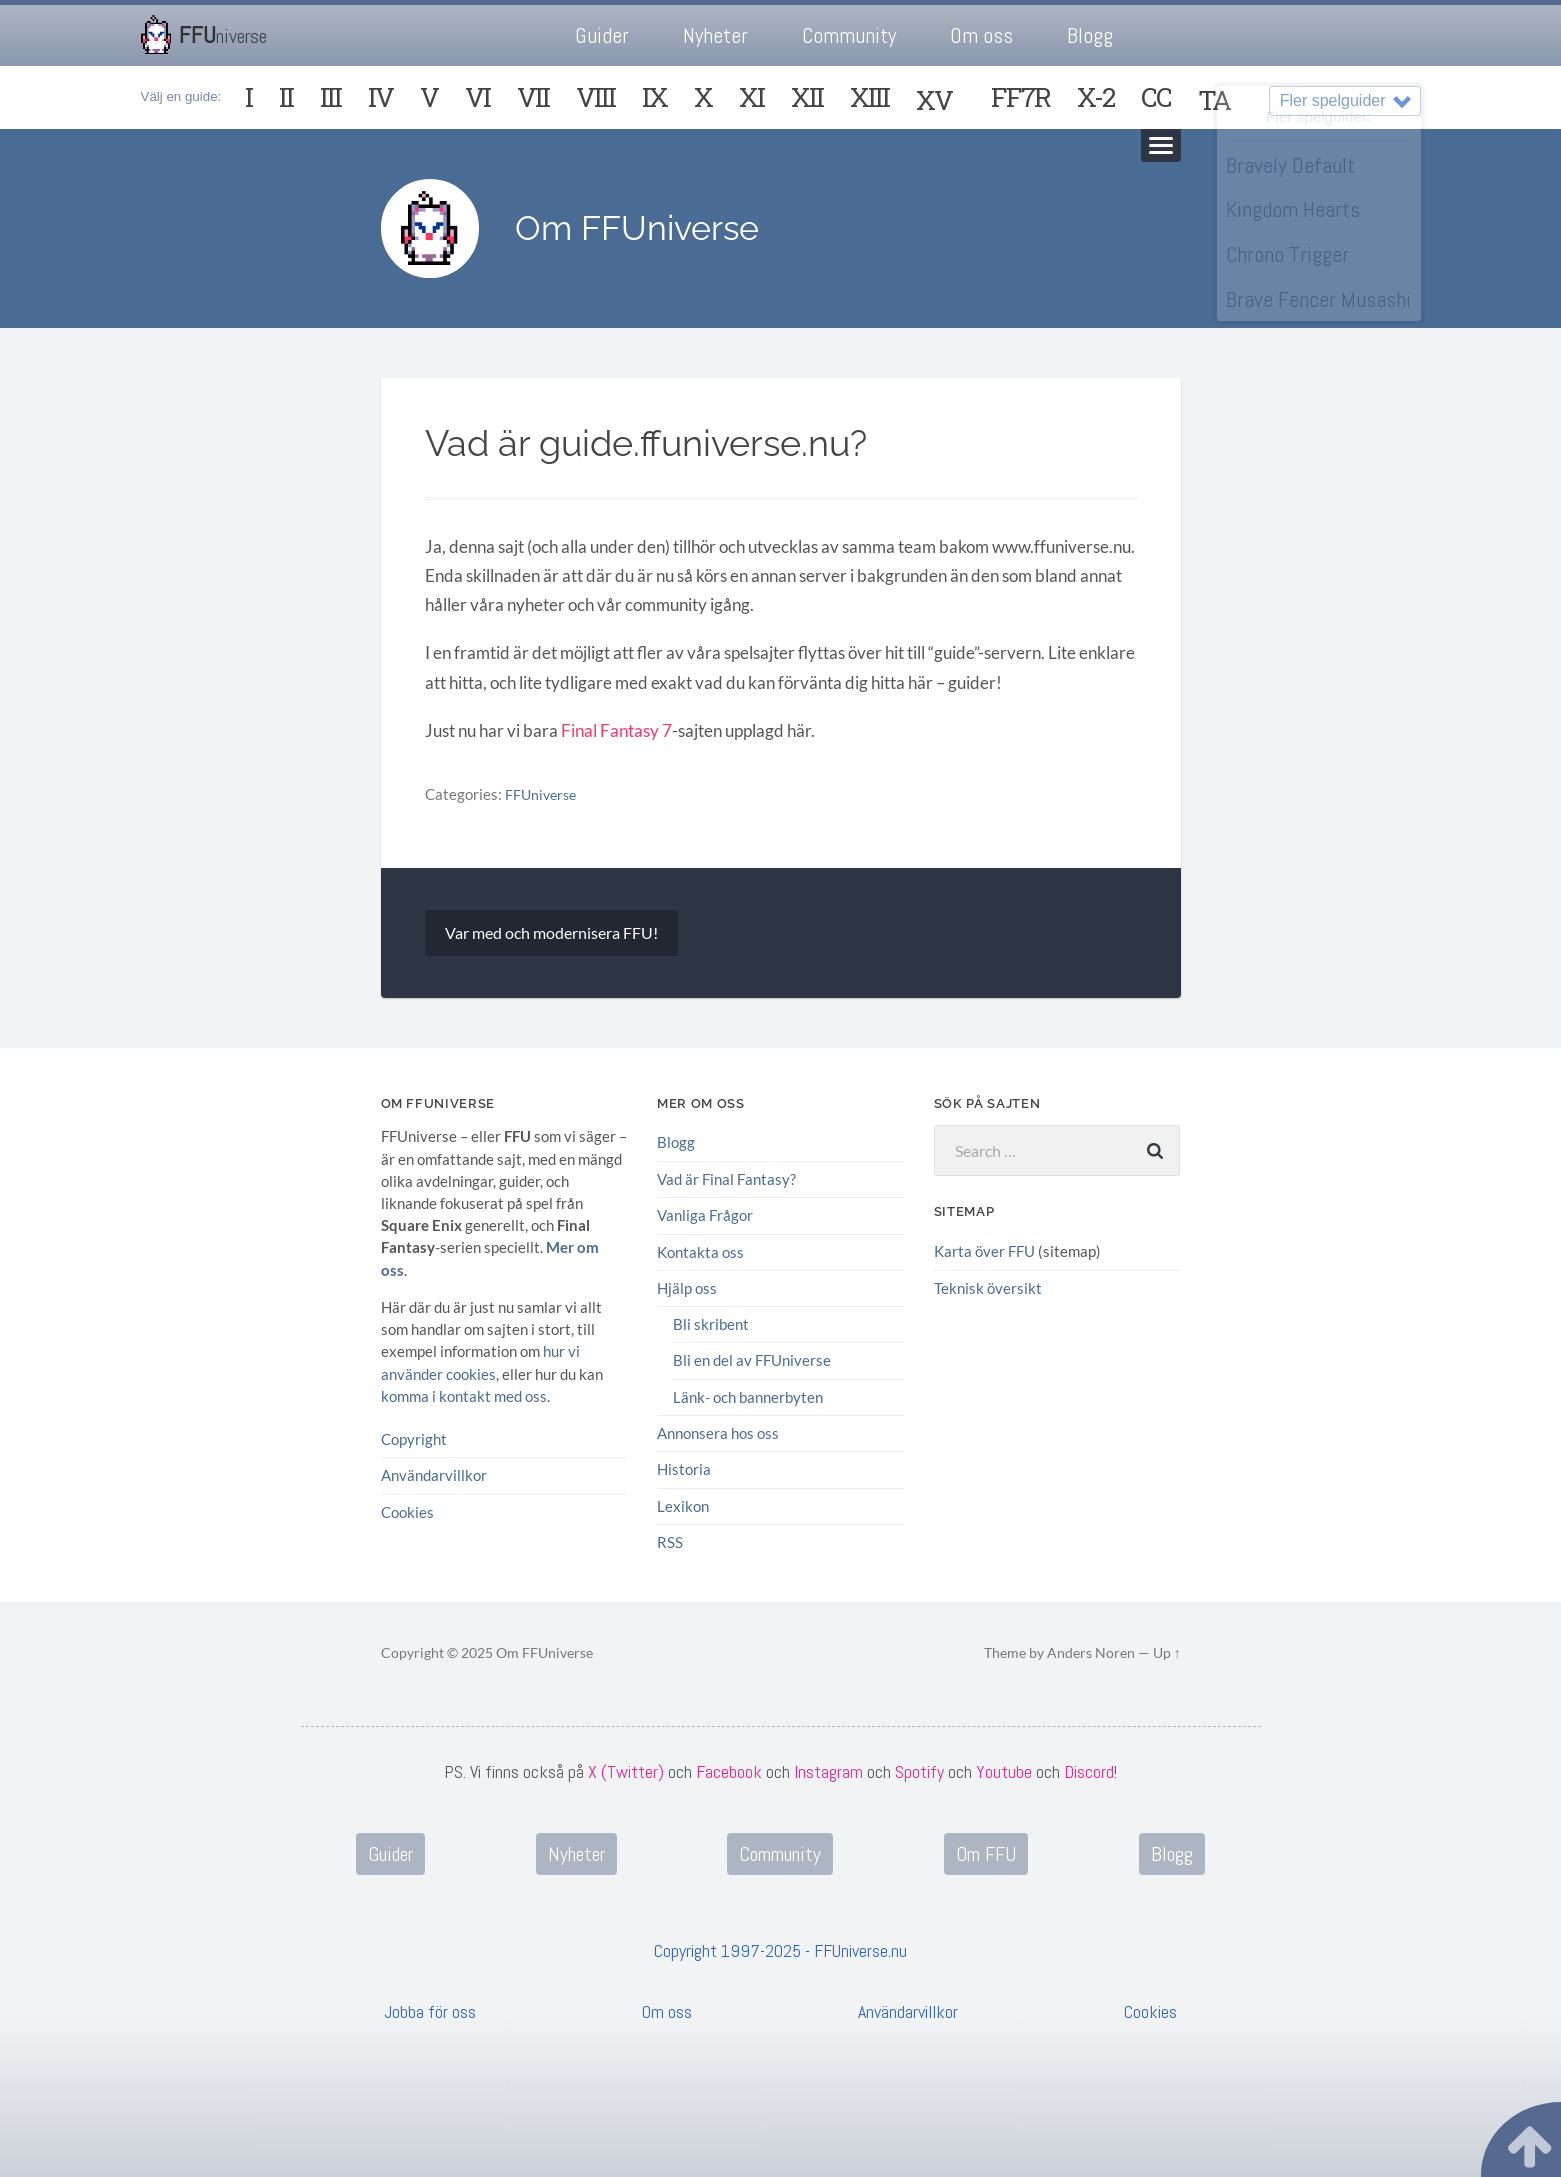 This screenshot has height=2177, width=1561. I want to click on Användarvillkor, so click(434, 1476).